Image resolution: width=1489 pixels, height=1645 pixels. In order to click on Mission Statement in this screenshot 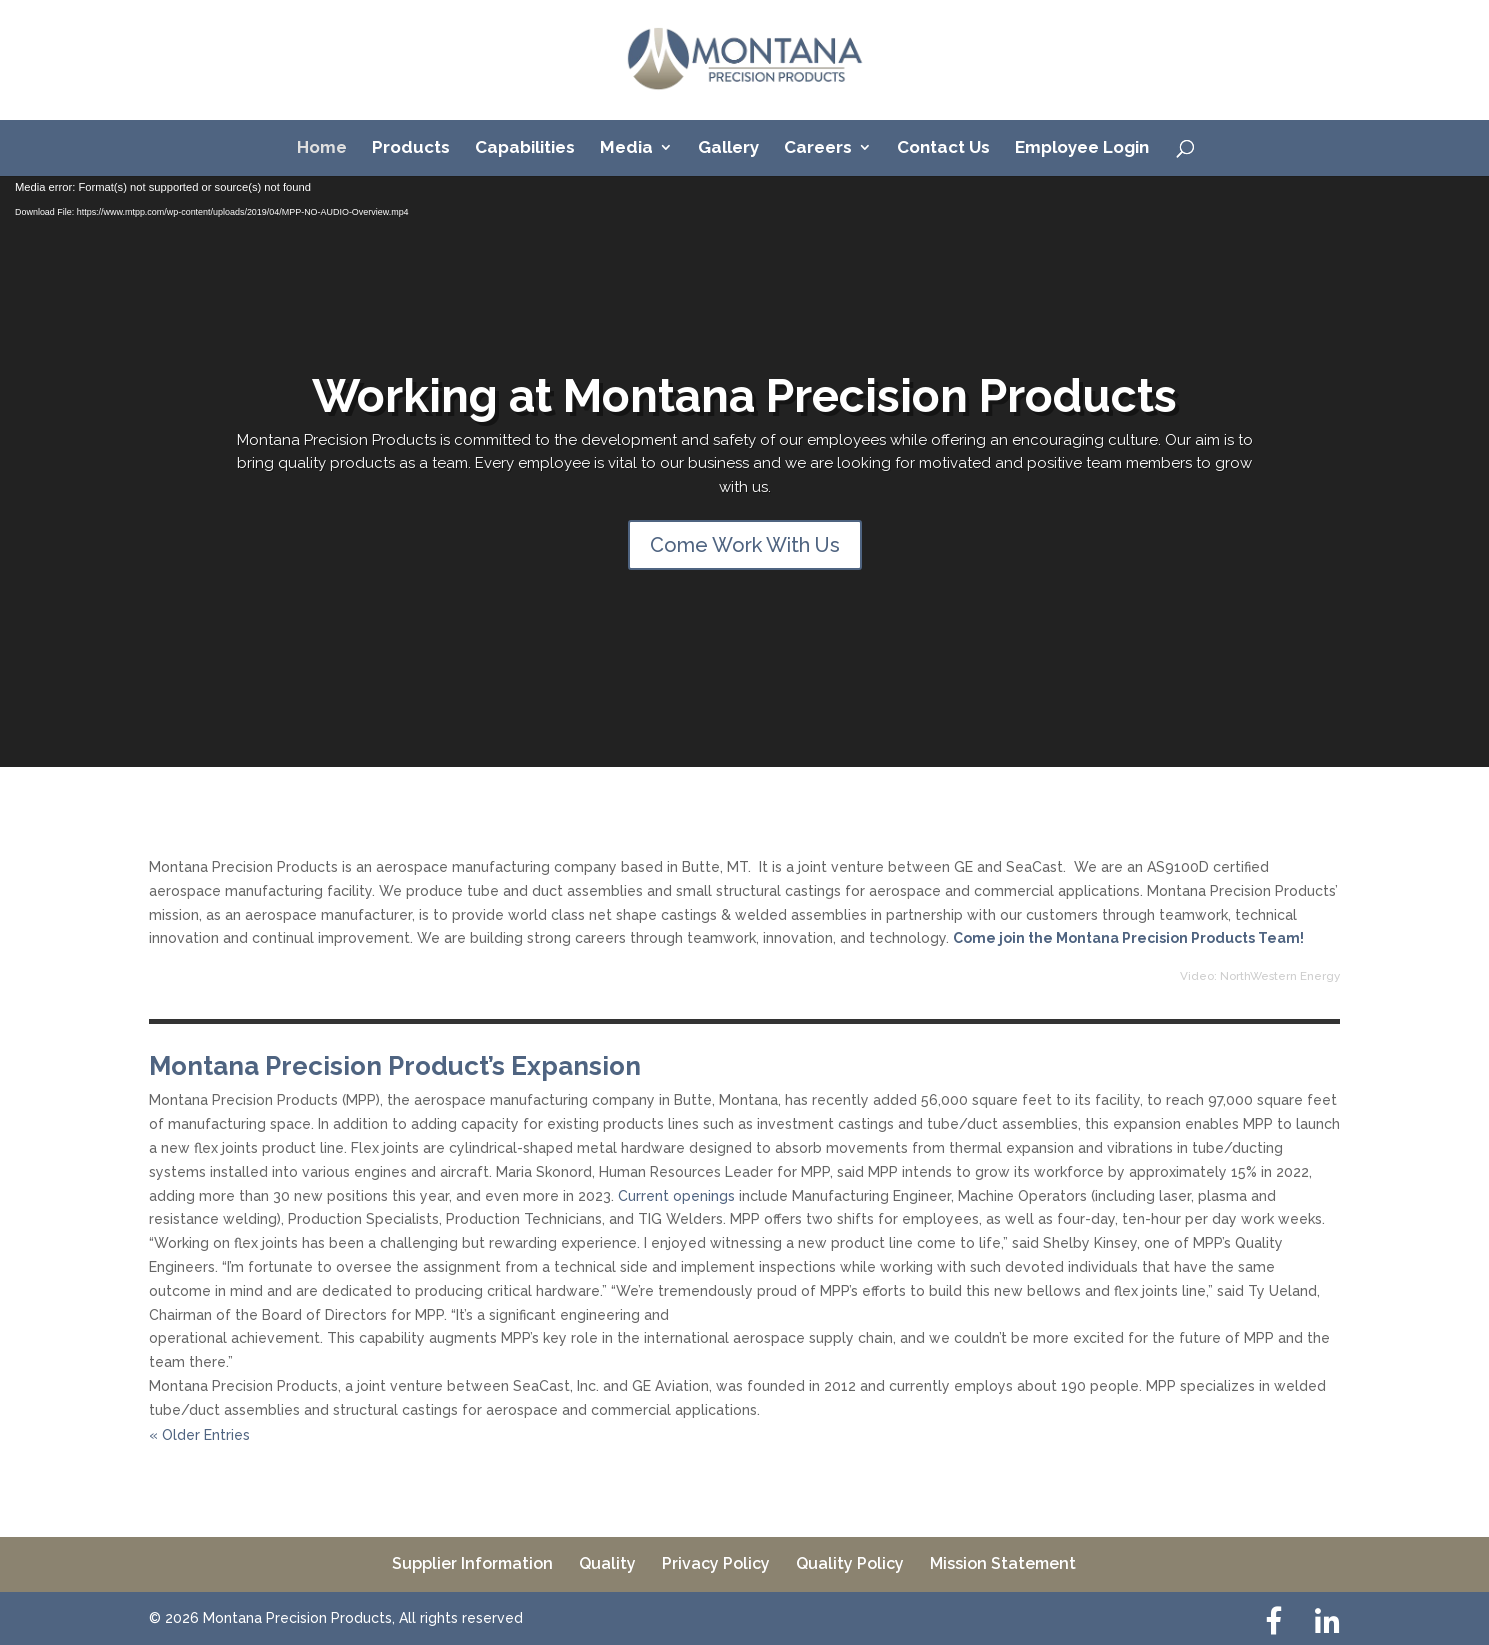, I will do `click(1003, 1563)`.